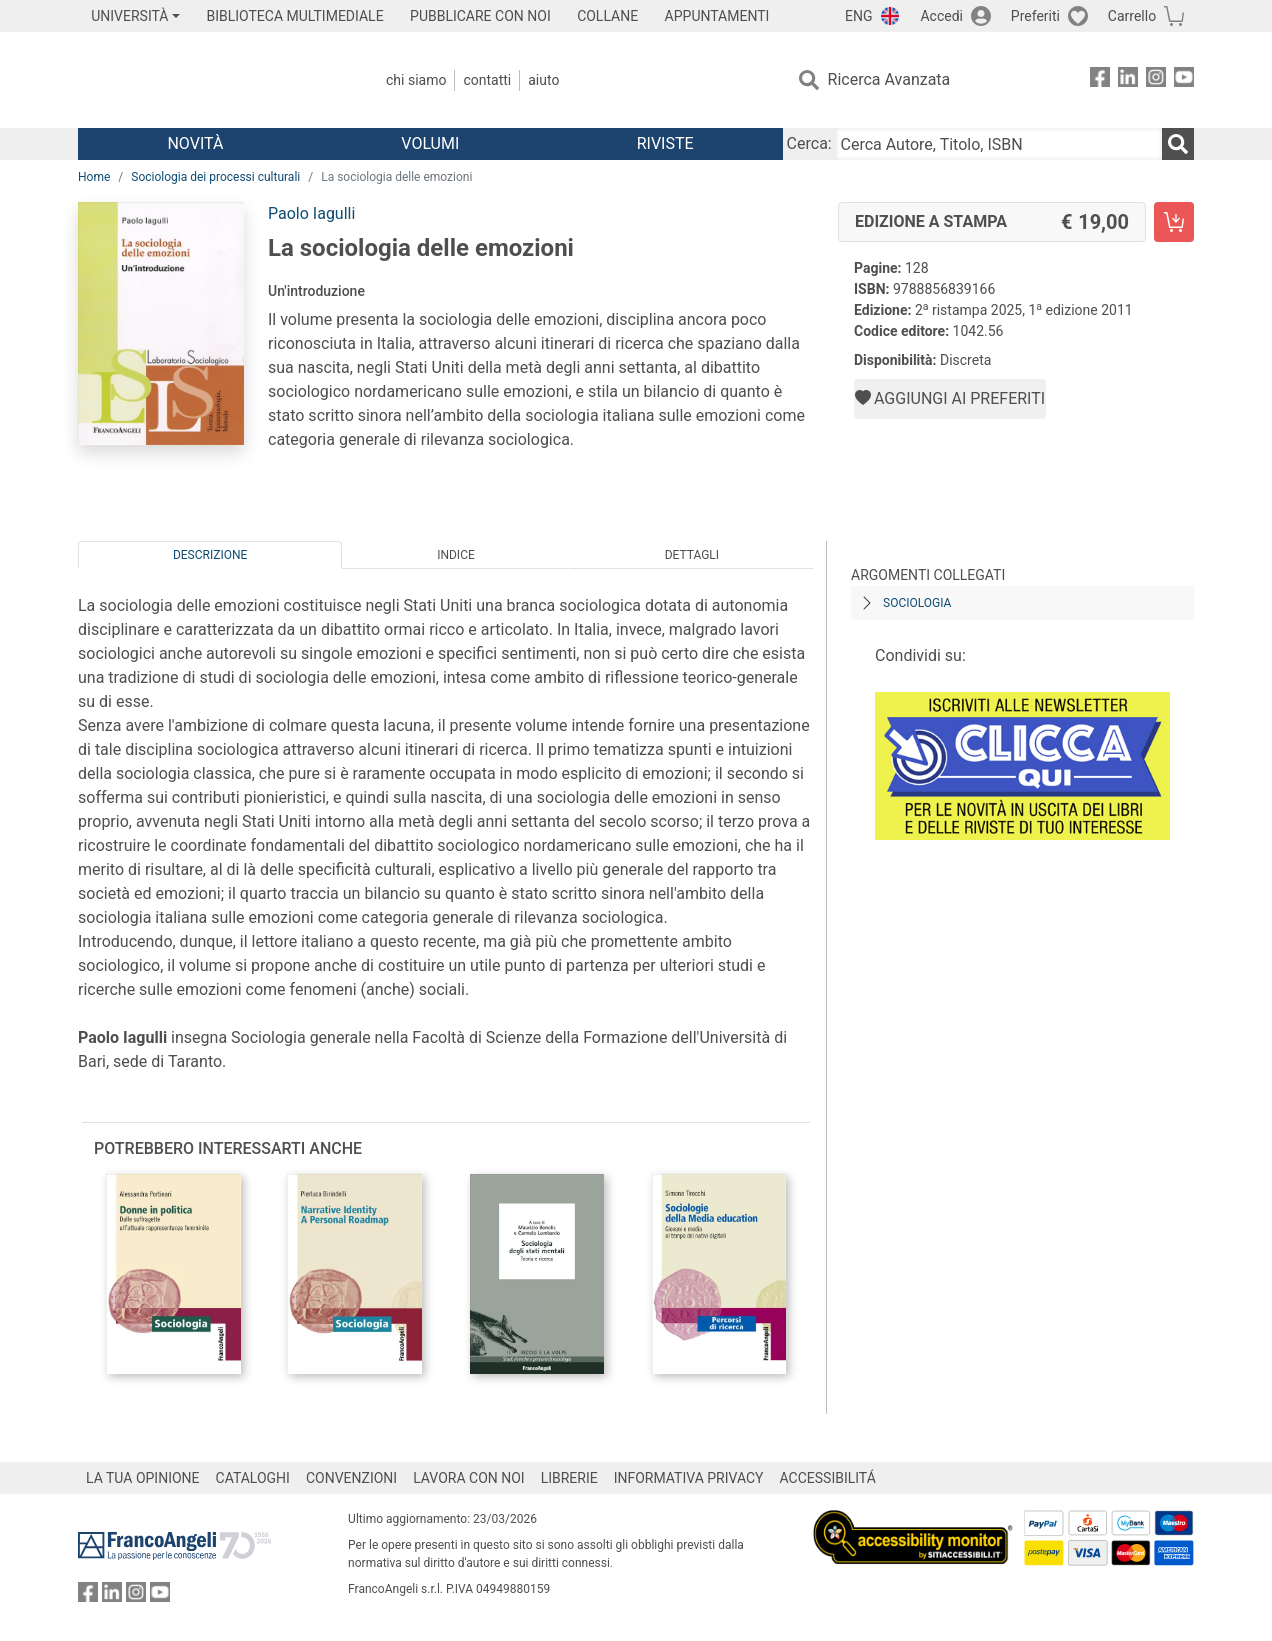 The image size is (1272, 1641). What do you see at coordinates (1156, 80) in the screenshot?
I see `[FrancoAngeli su Instagram]` at bounding box center [1156, 80].